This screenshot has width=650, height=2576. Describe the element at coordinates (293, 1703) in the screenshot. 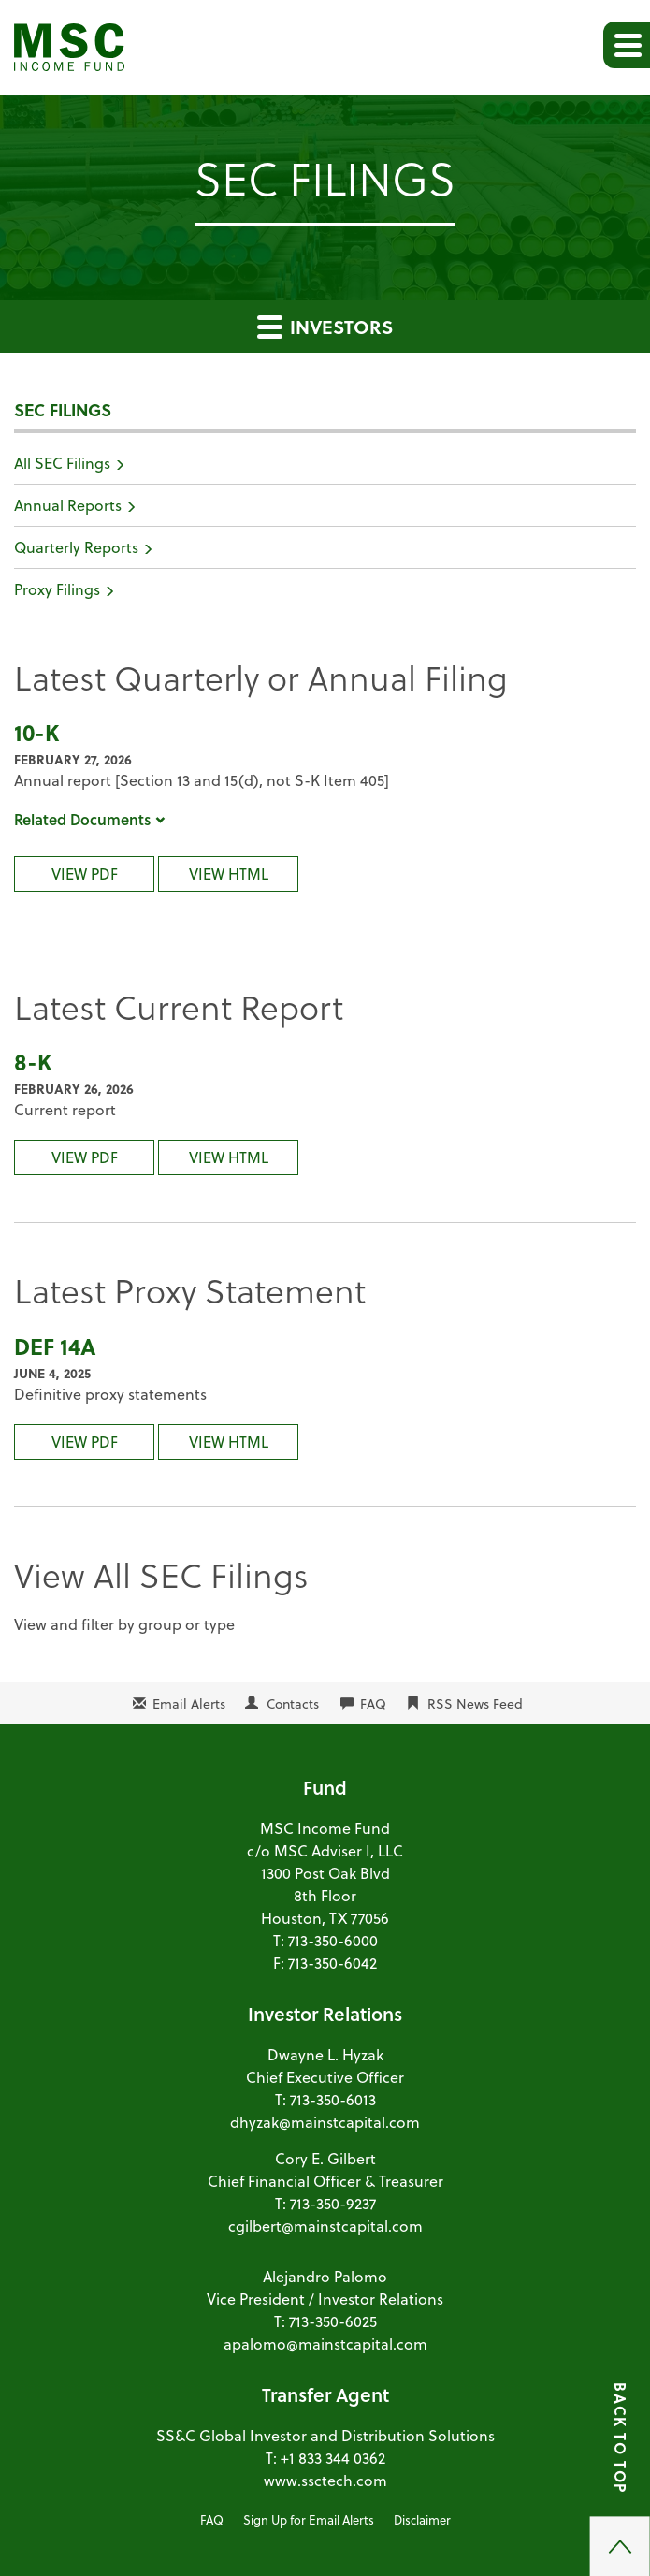

I see `Contacts` at that location.